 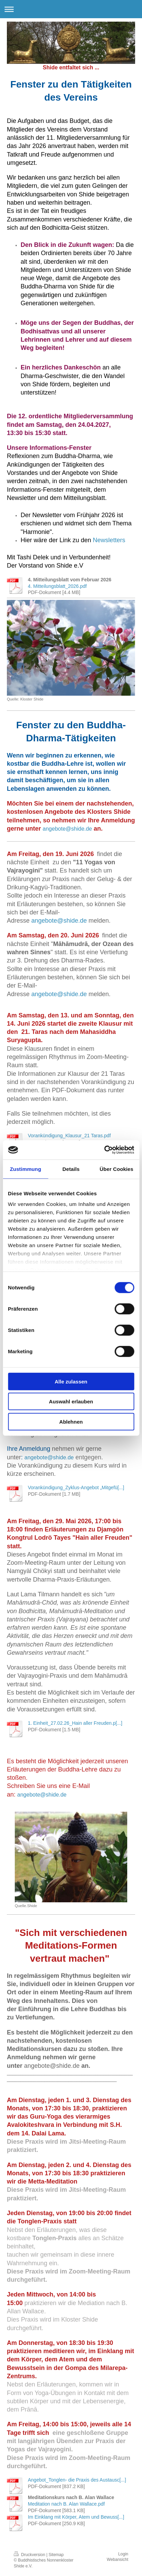 I want to click on 1. Einheit_27.02.26_Hain aller Freuden.p[...], so click(x=75, y=1723).